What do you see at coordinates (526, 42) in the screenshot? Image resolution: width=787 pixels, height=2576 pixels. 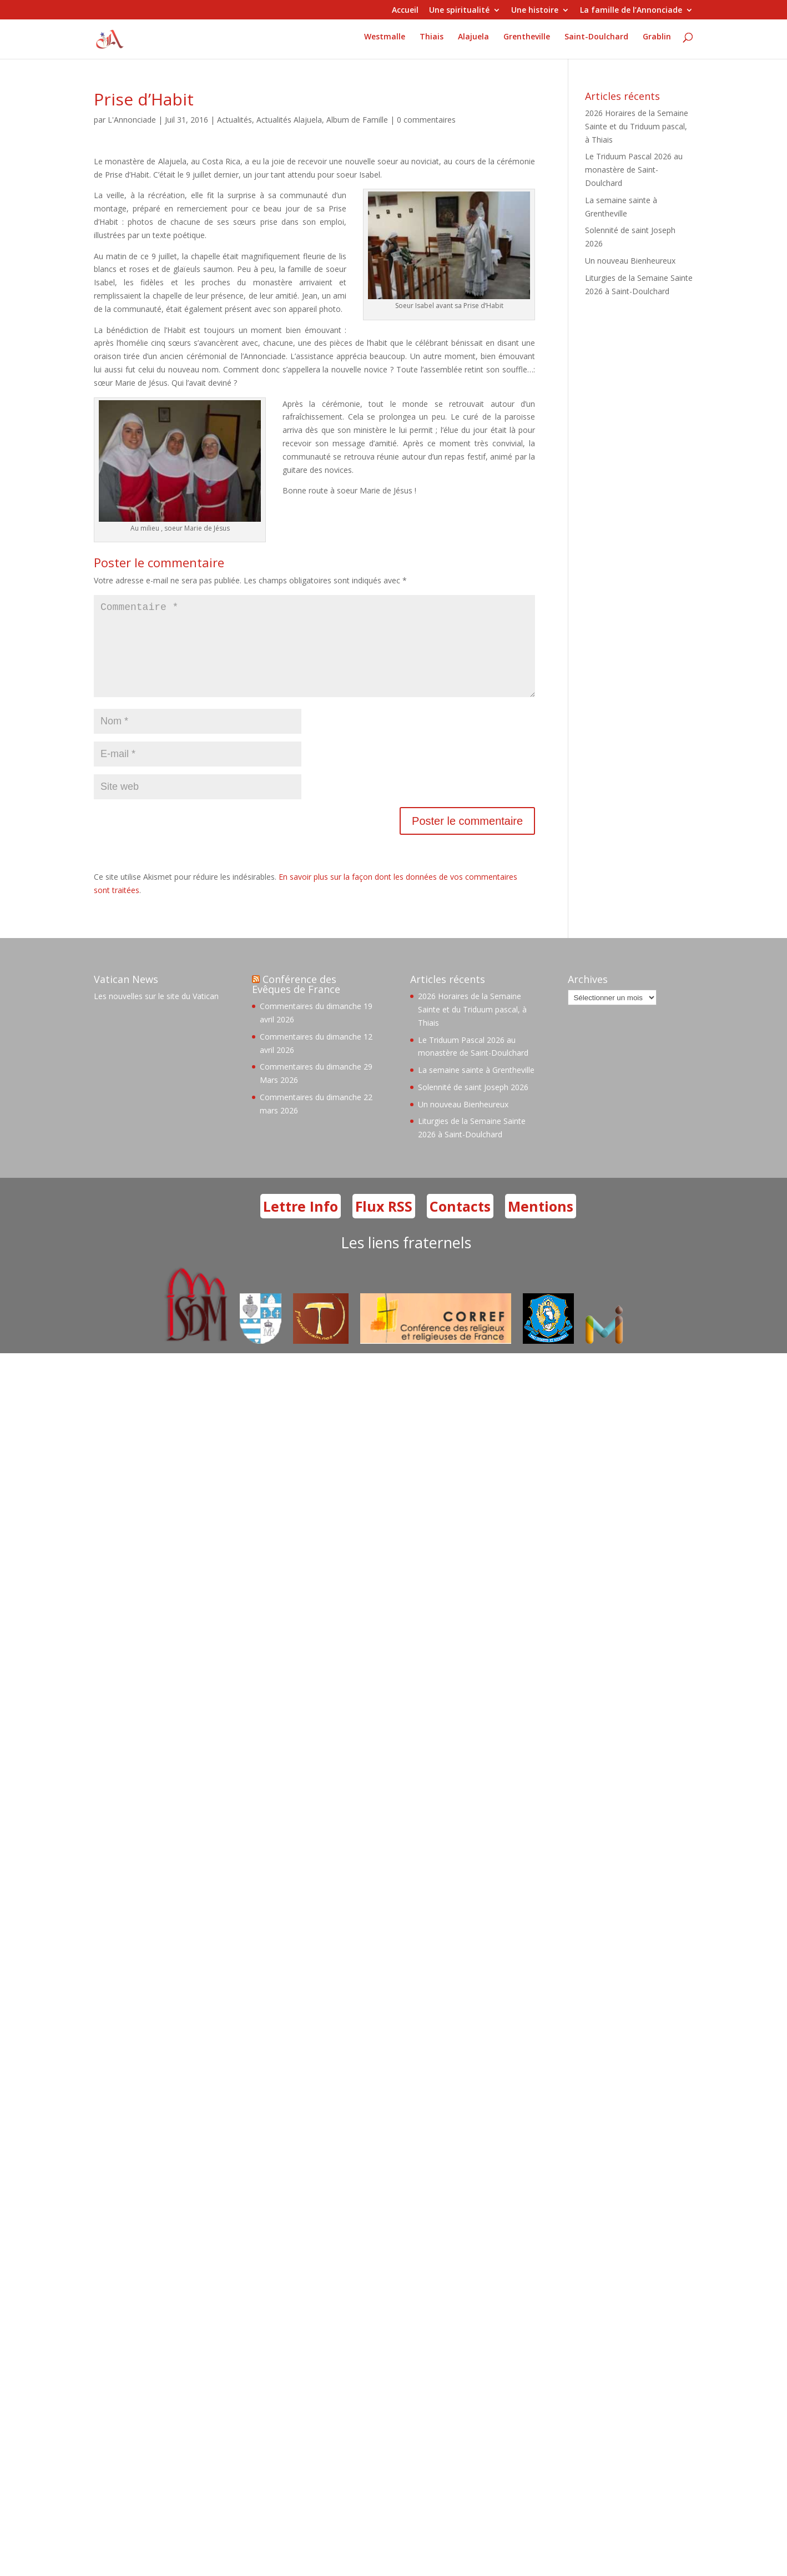 I see `Grentheville` at bounding box center [526, 42].